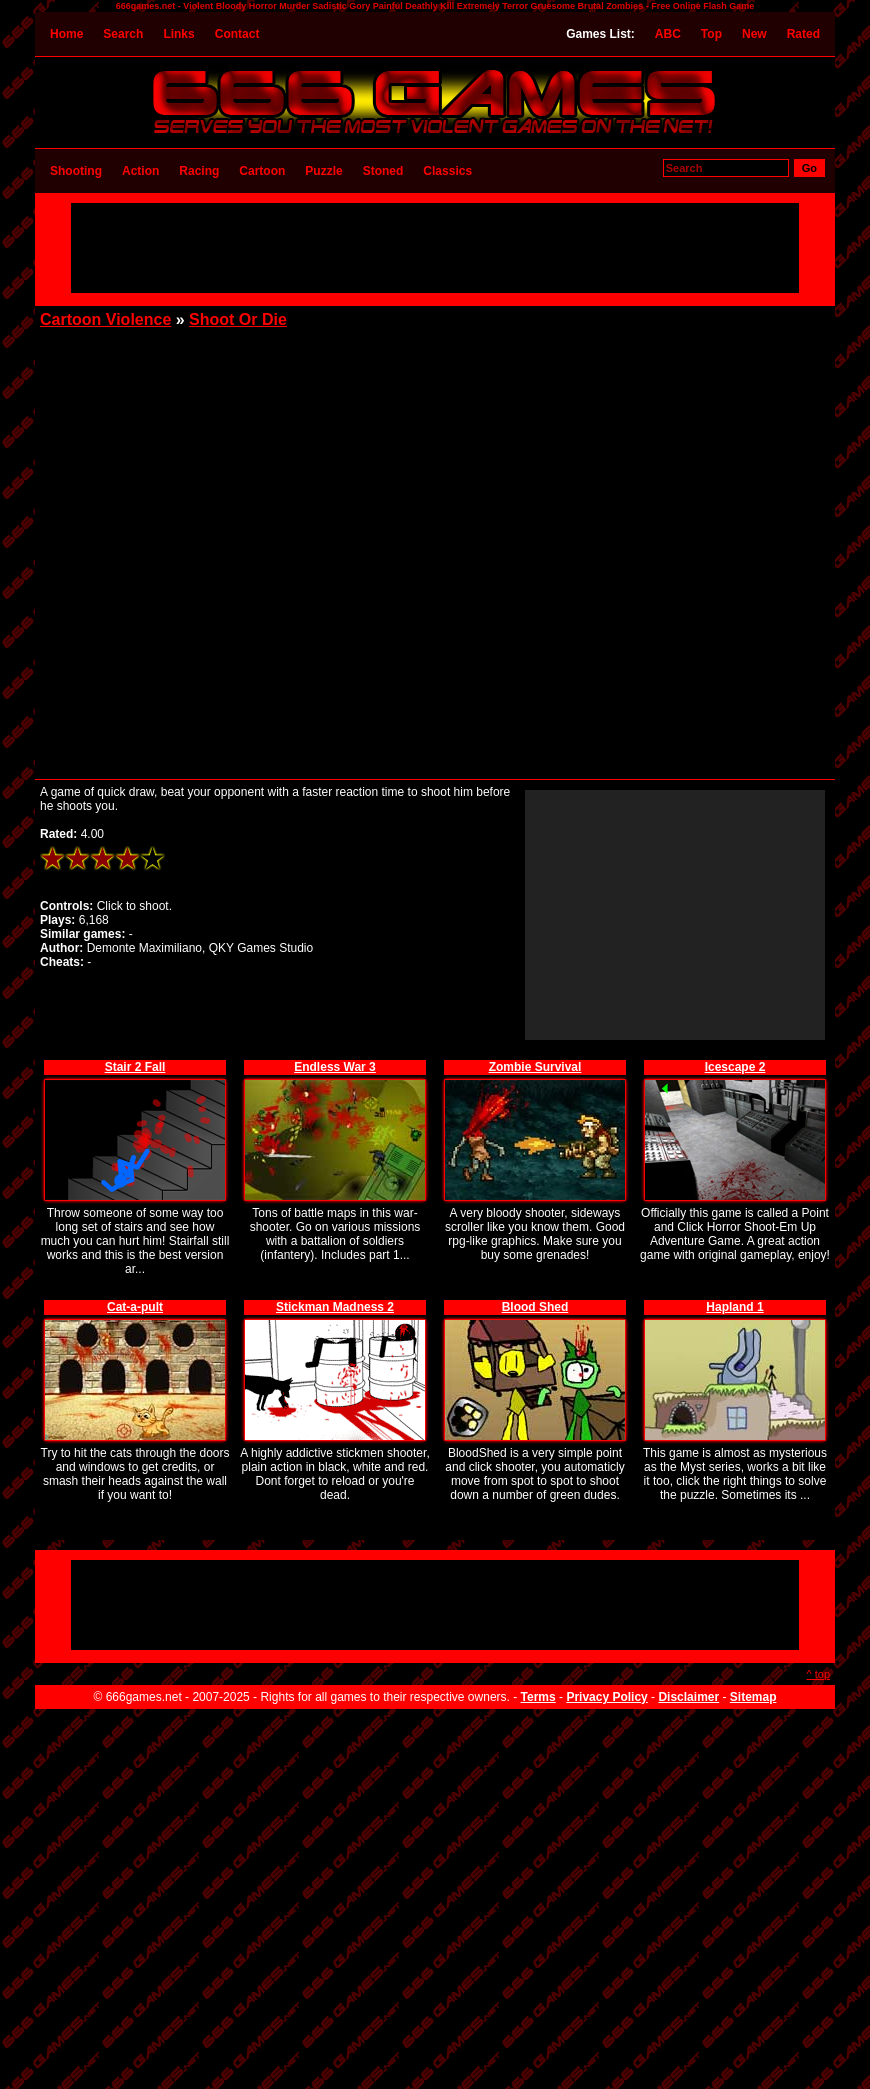 This screenshot has width=870, height=2089. I want to click on Search, so click(123, 34).